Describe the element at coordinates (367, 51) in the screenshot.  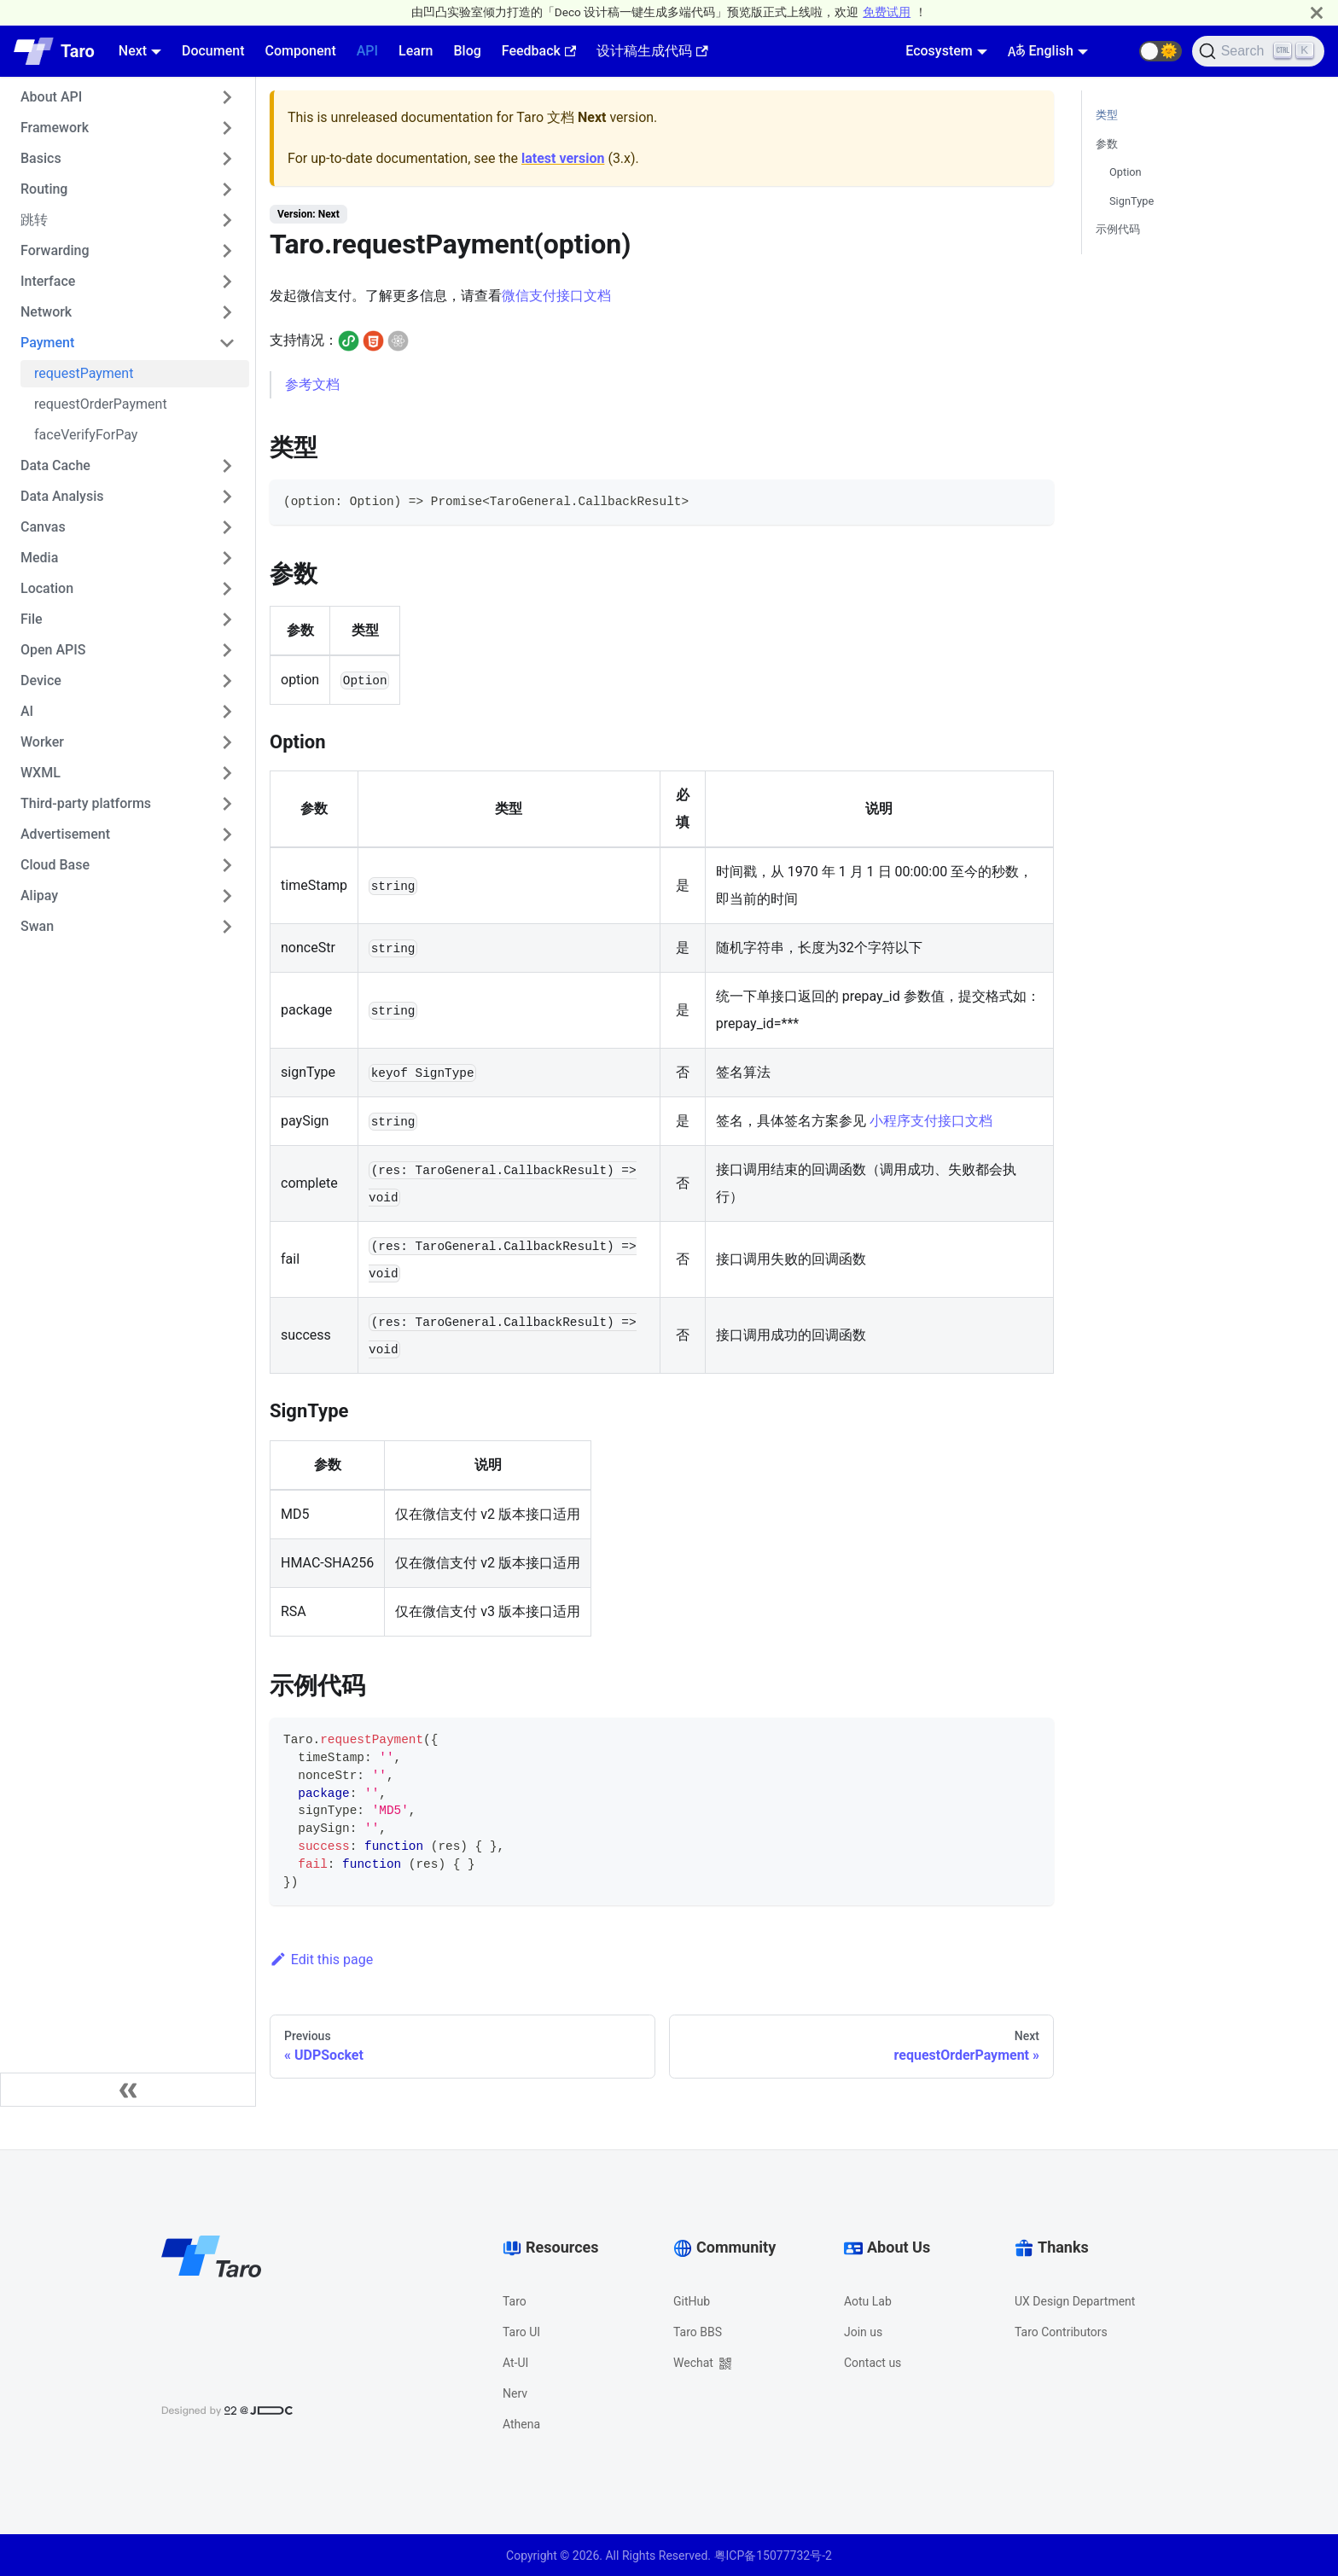
I see `API` at that location.